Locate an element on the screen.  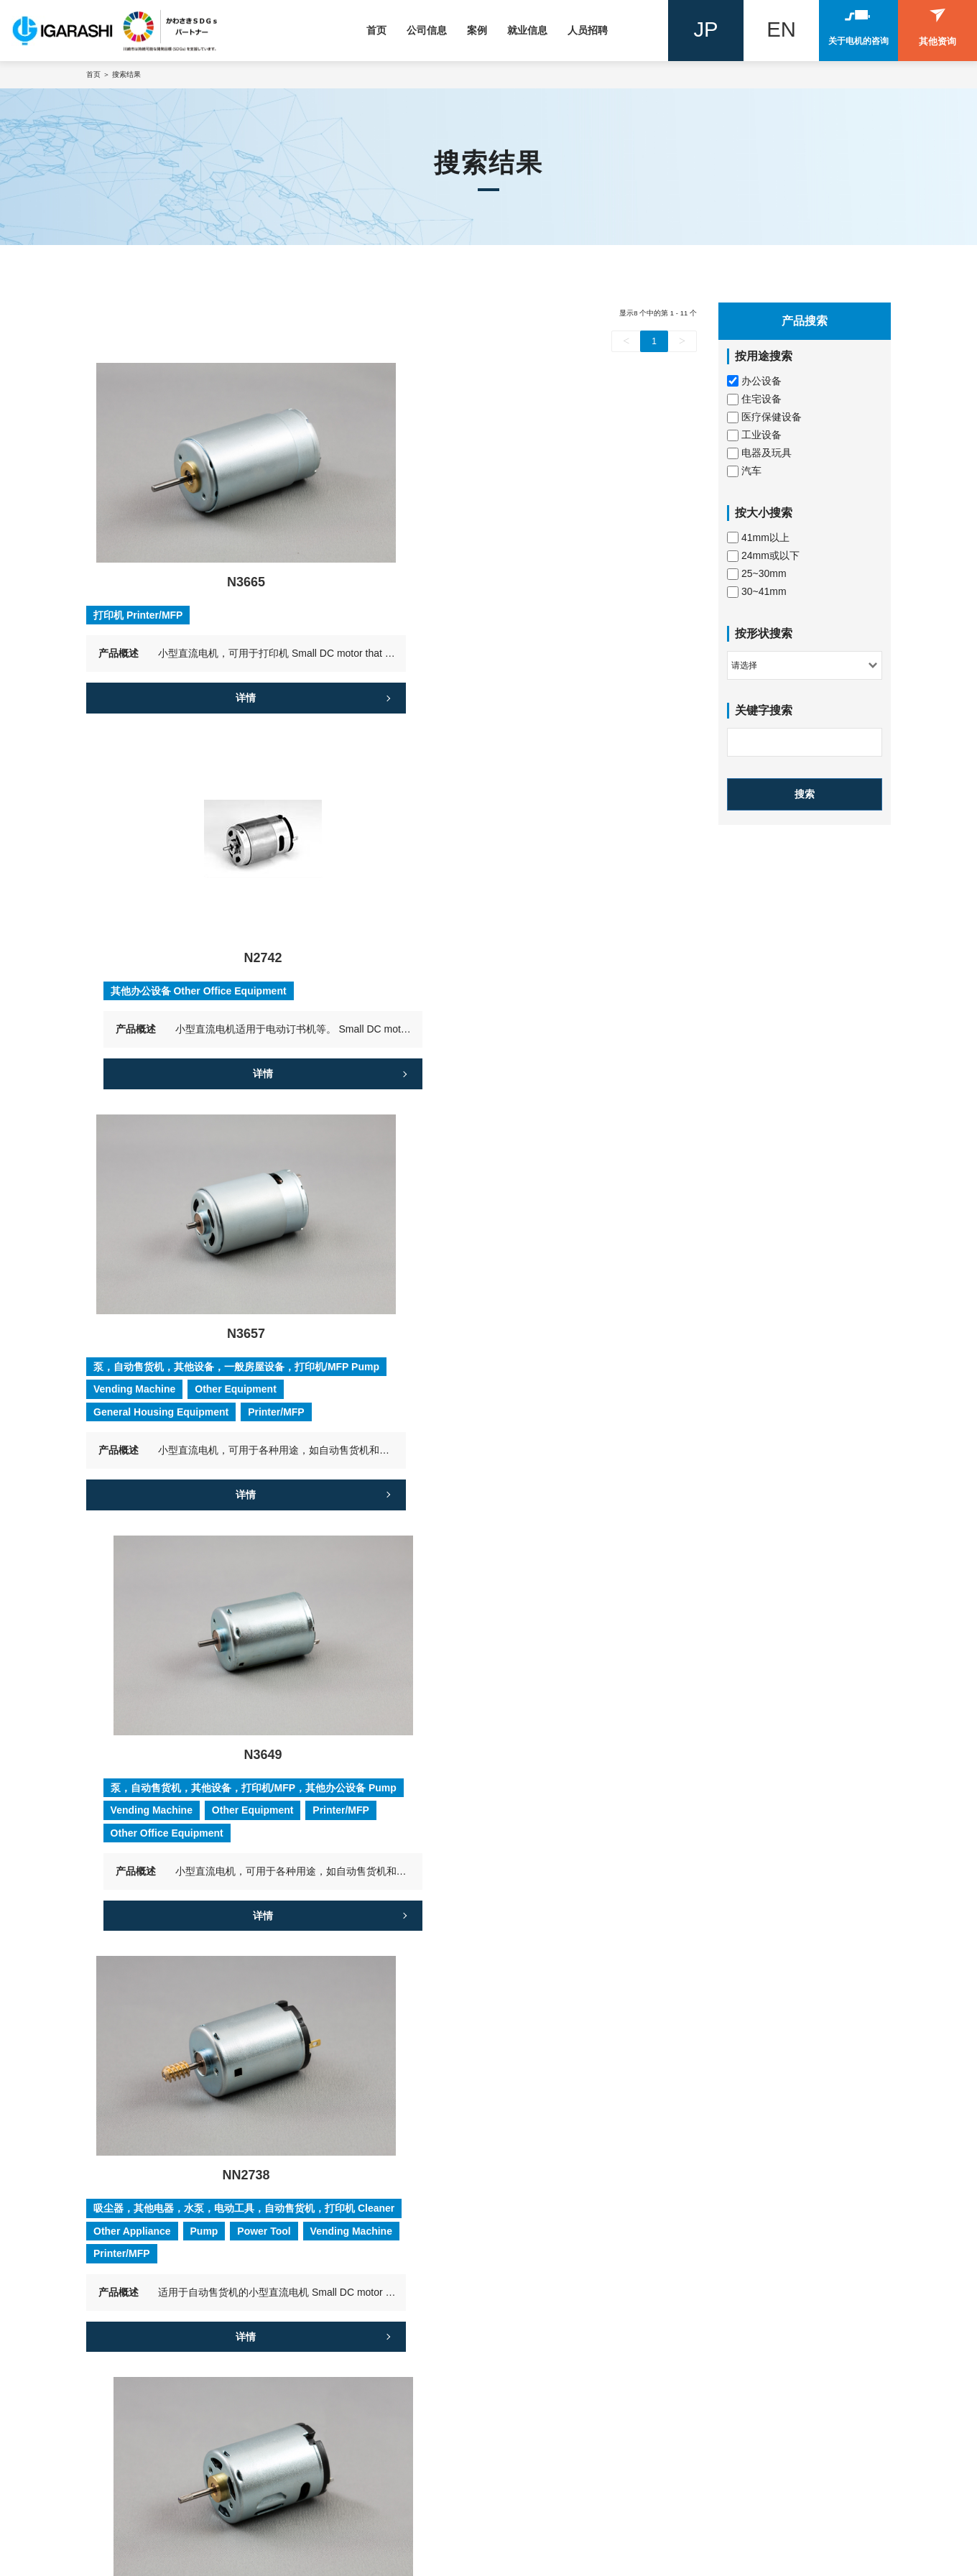
我们的特征 is located at coordinates (329, 2331).